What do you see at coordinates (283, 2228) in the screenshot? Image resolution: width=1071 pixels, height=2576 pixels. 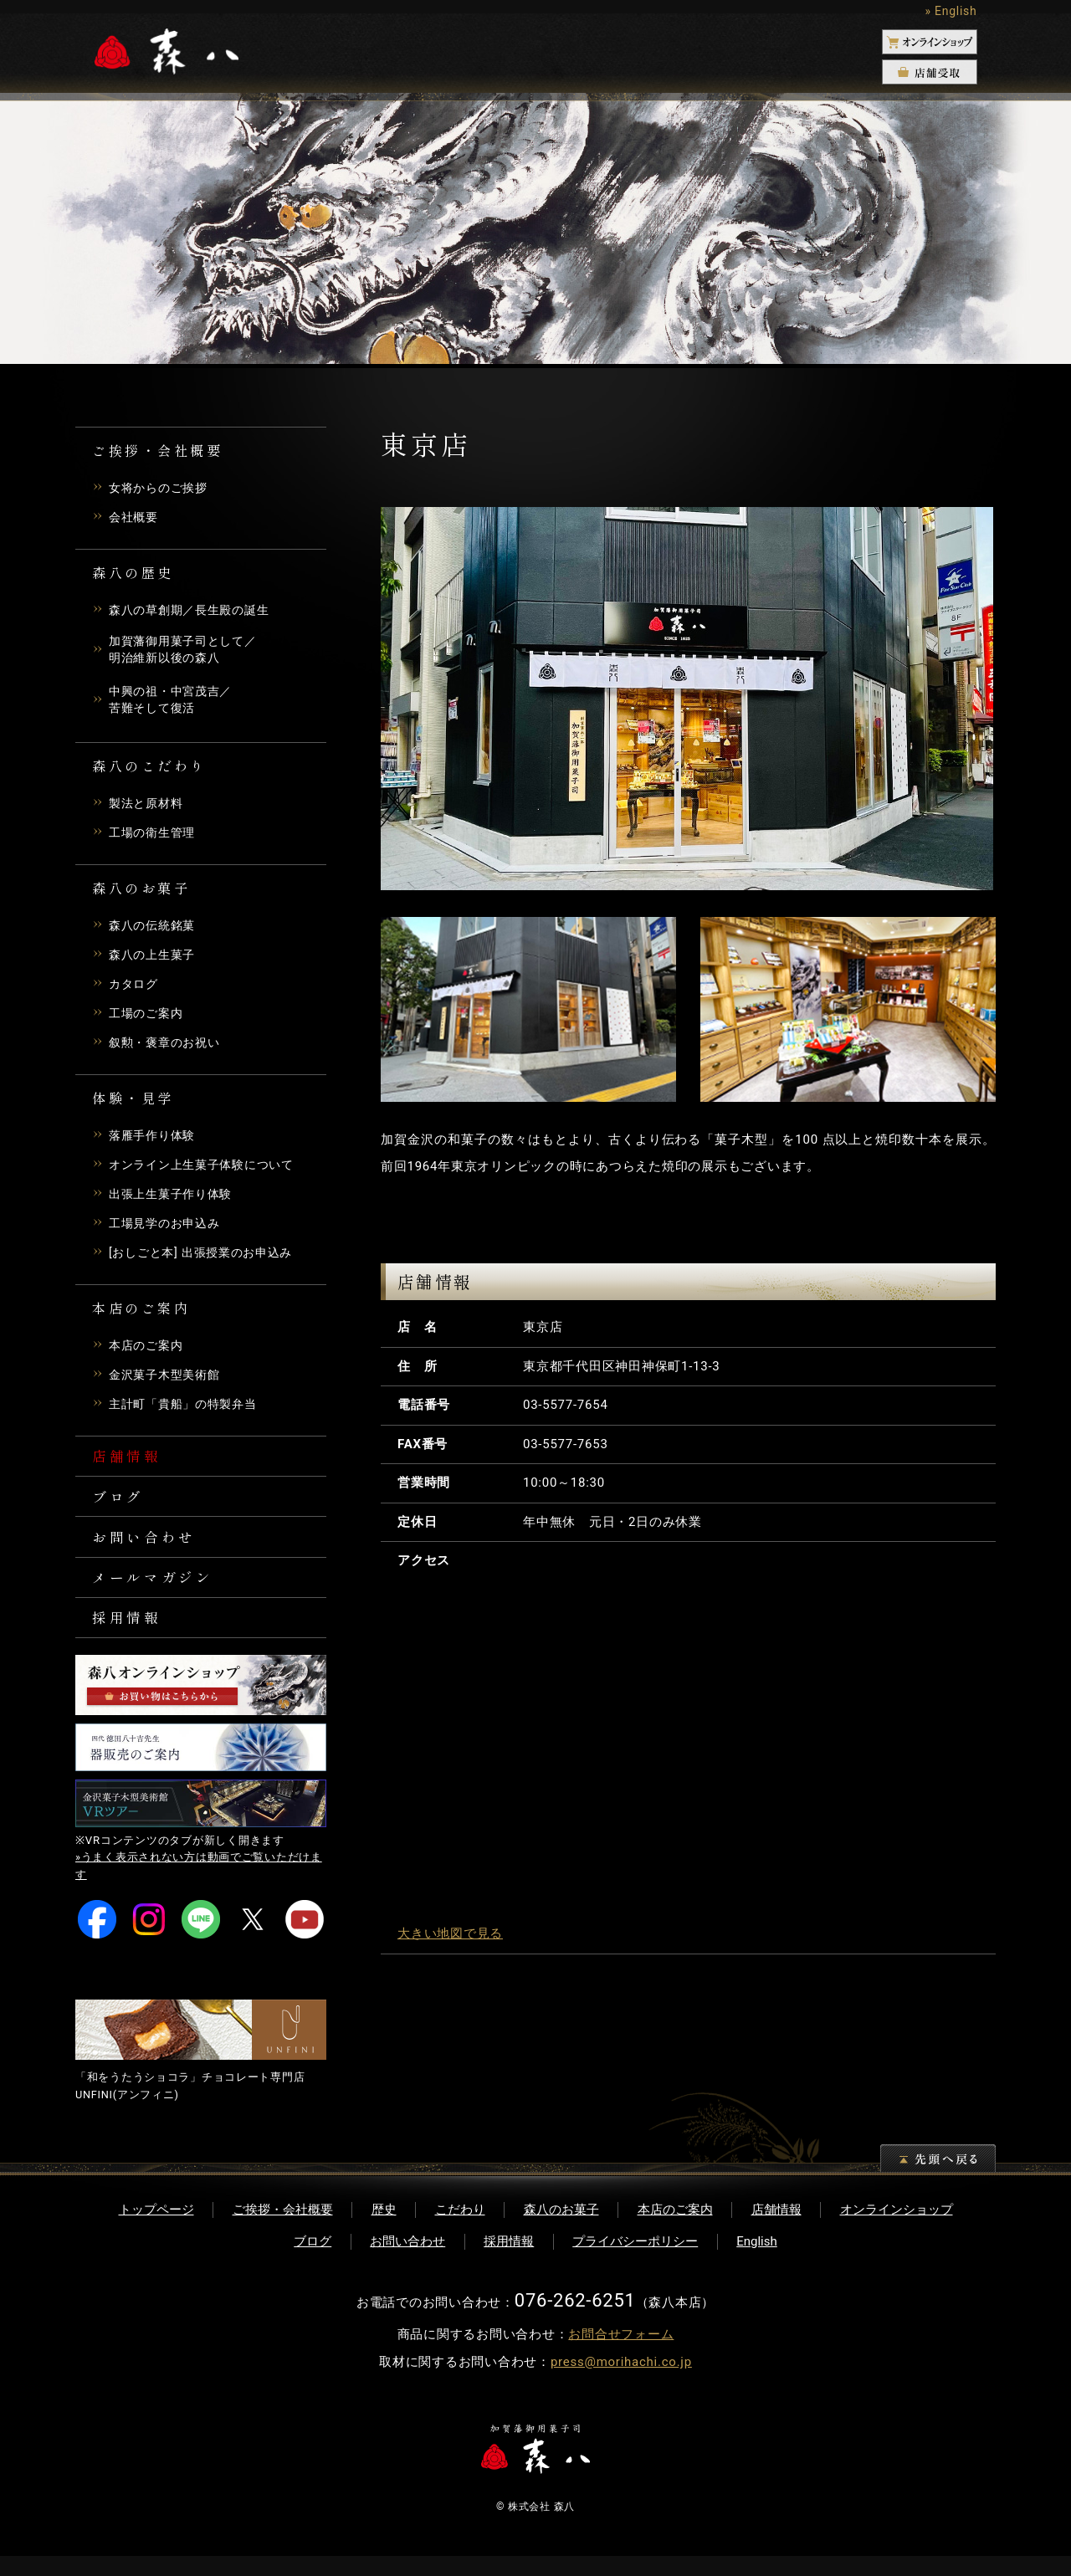 I see `ご挨拶・会社概要` at bounding box center [283, 2228].